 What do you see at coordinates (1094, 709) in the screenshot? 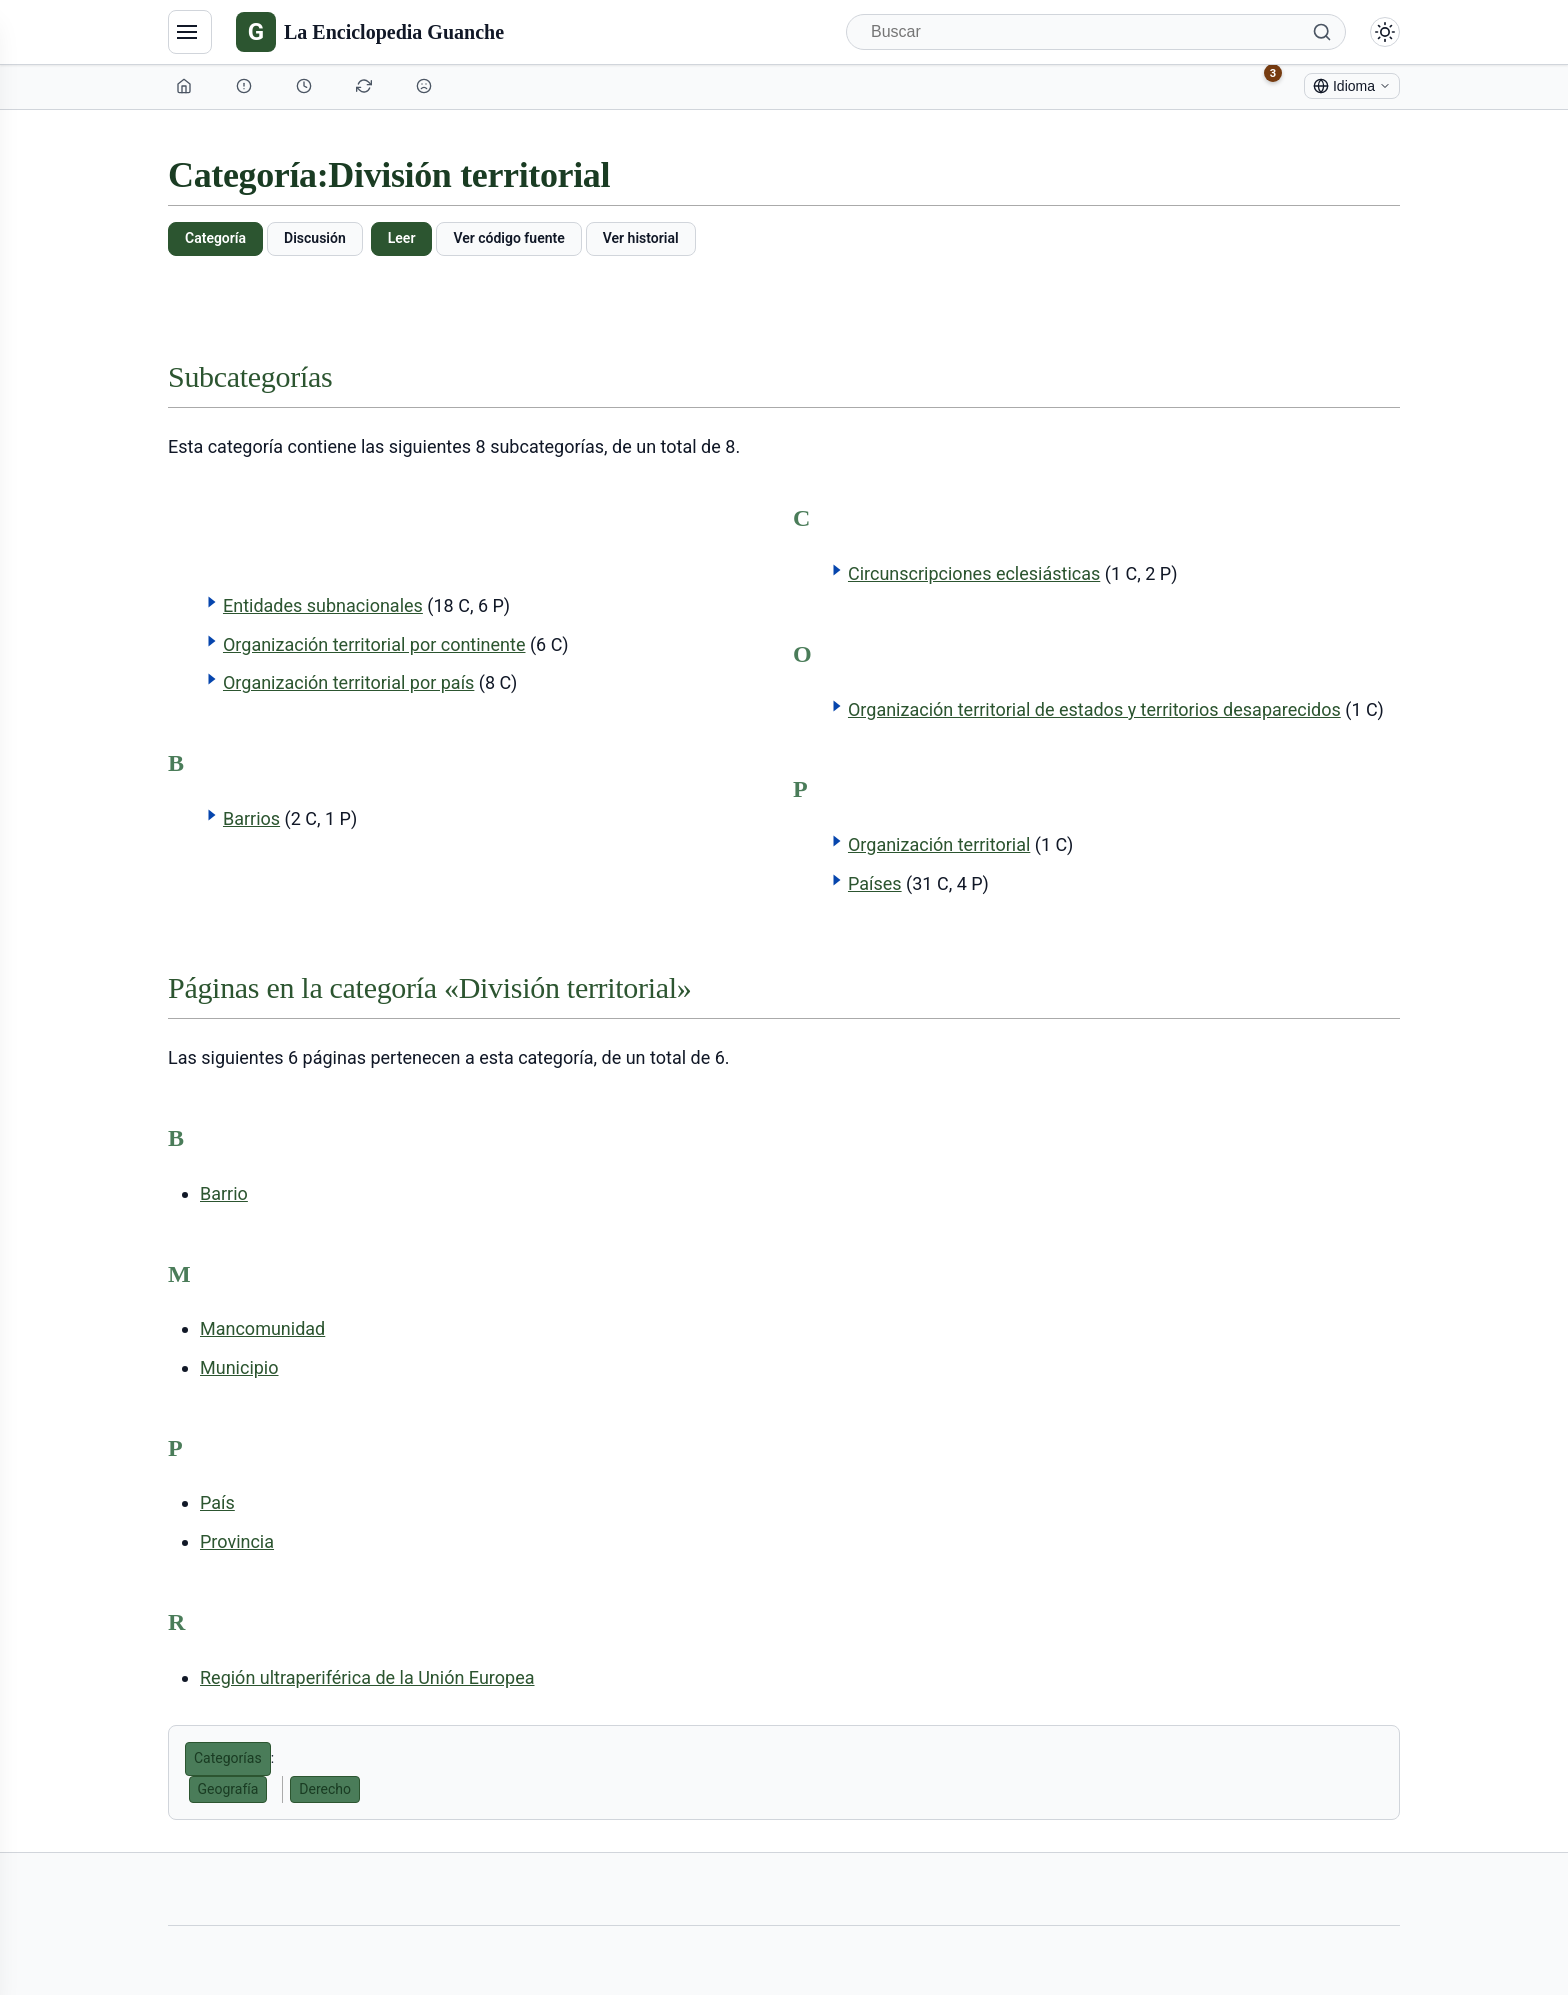
I see `Organización territorial de estados y territorios desaparecidos` at bounding box center [1094, 709].